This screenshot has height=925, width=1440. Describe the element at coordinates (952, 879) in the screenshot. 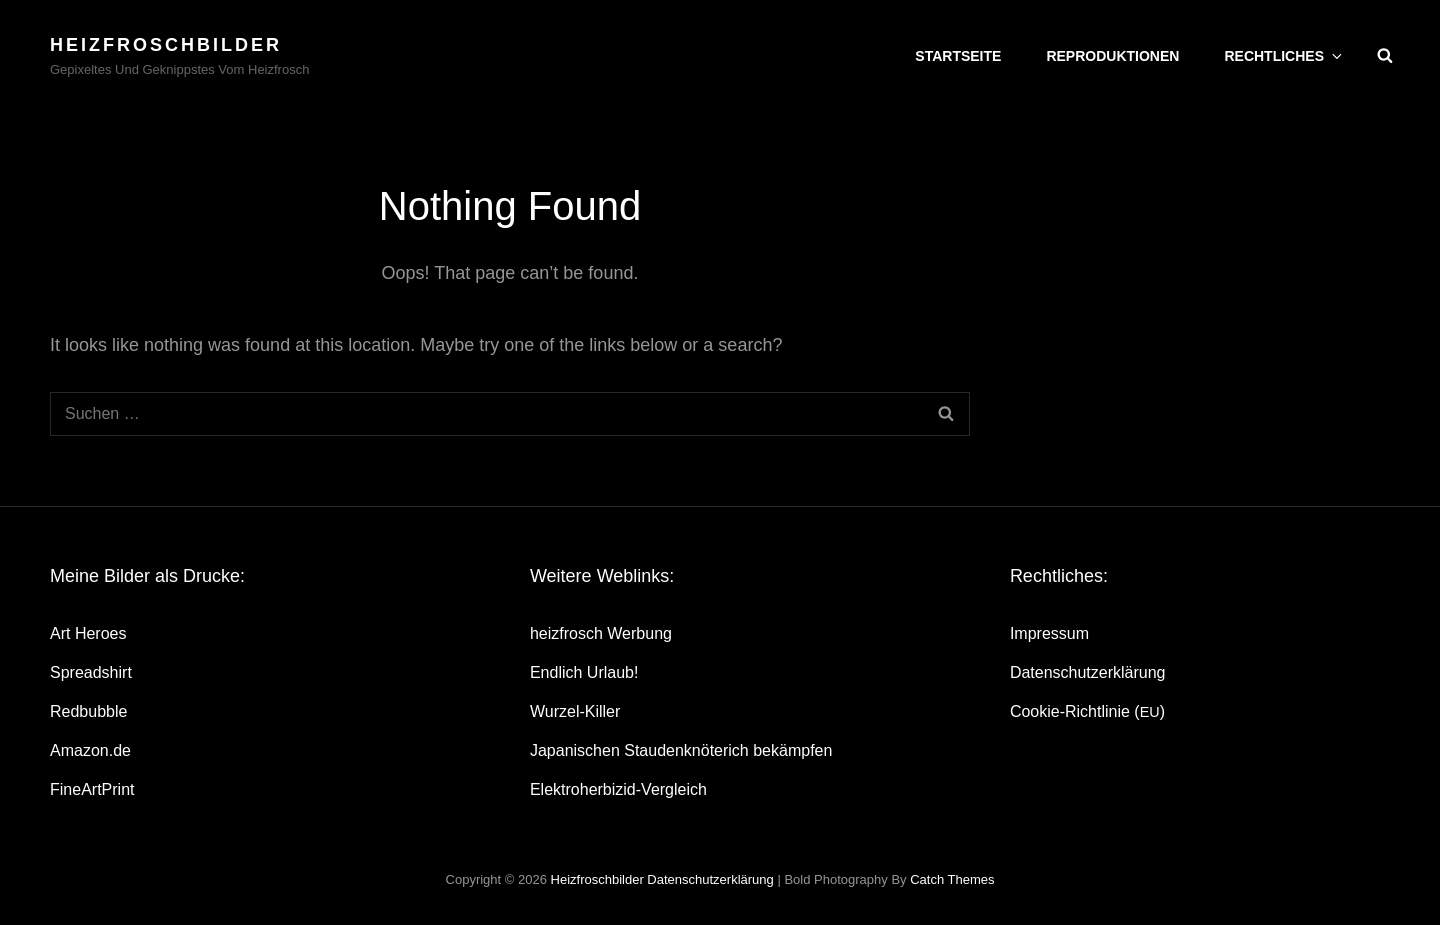

I see `Catch Themes` at that location.